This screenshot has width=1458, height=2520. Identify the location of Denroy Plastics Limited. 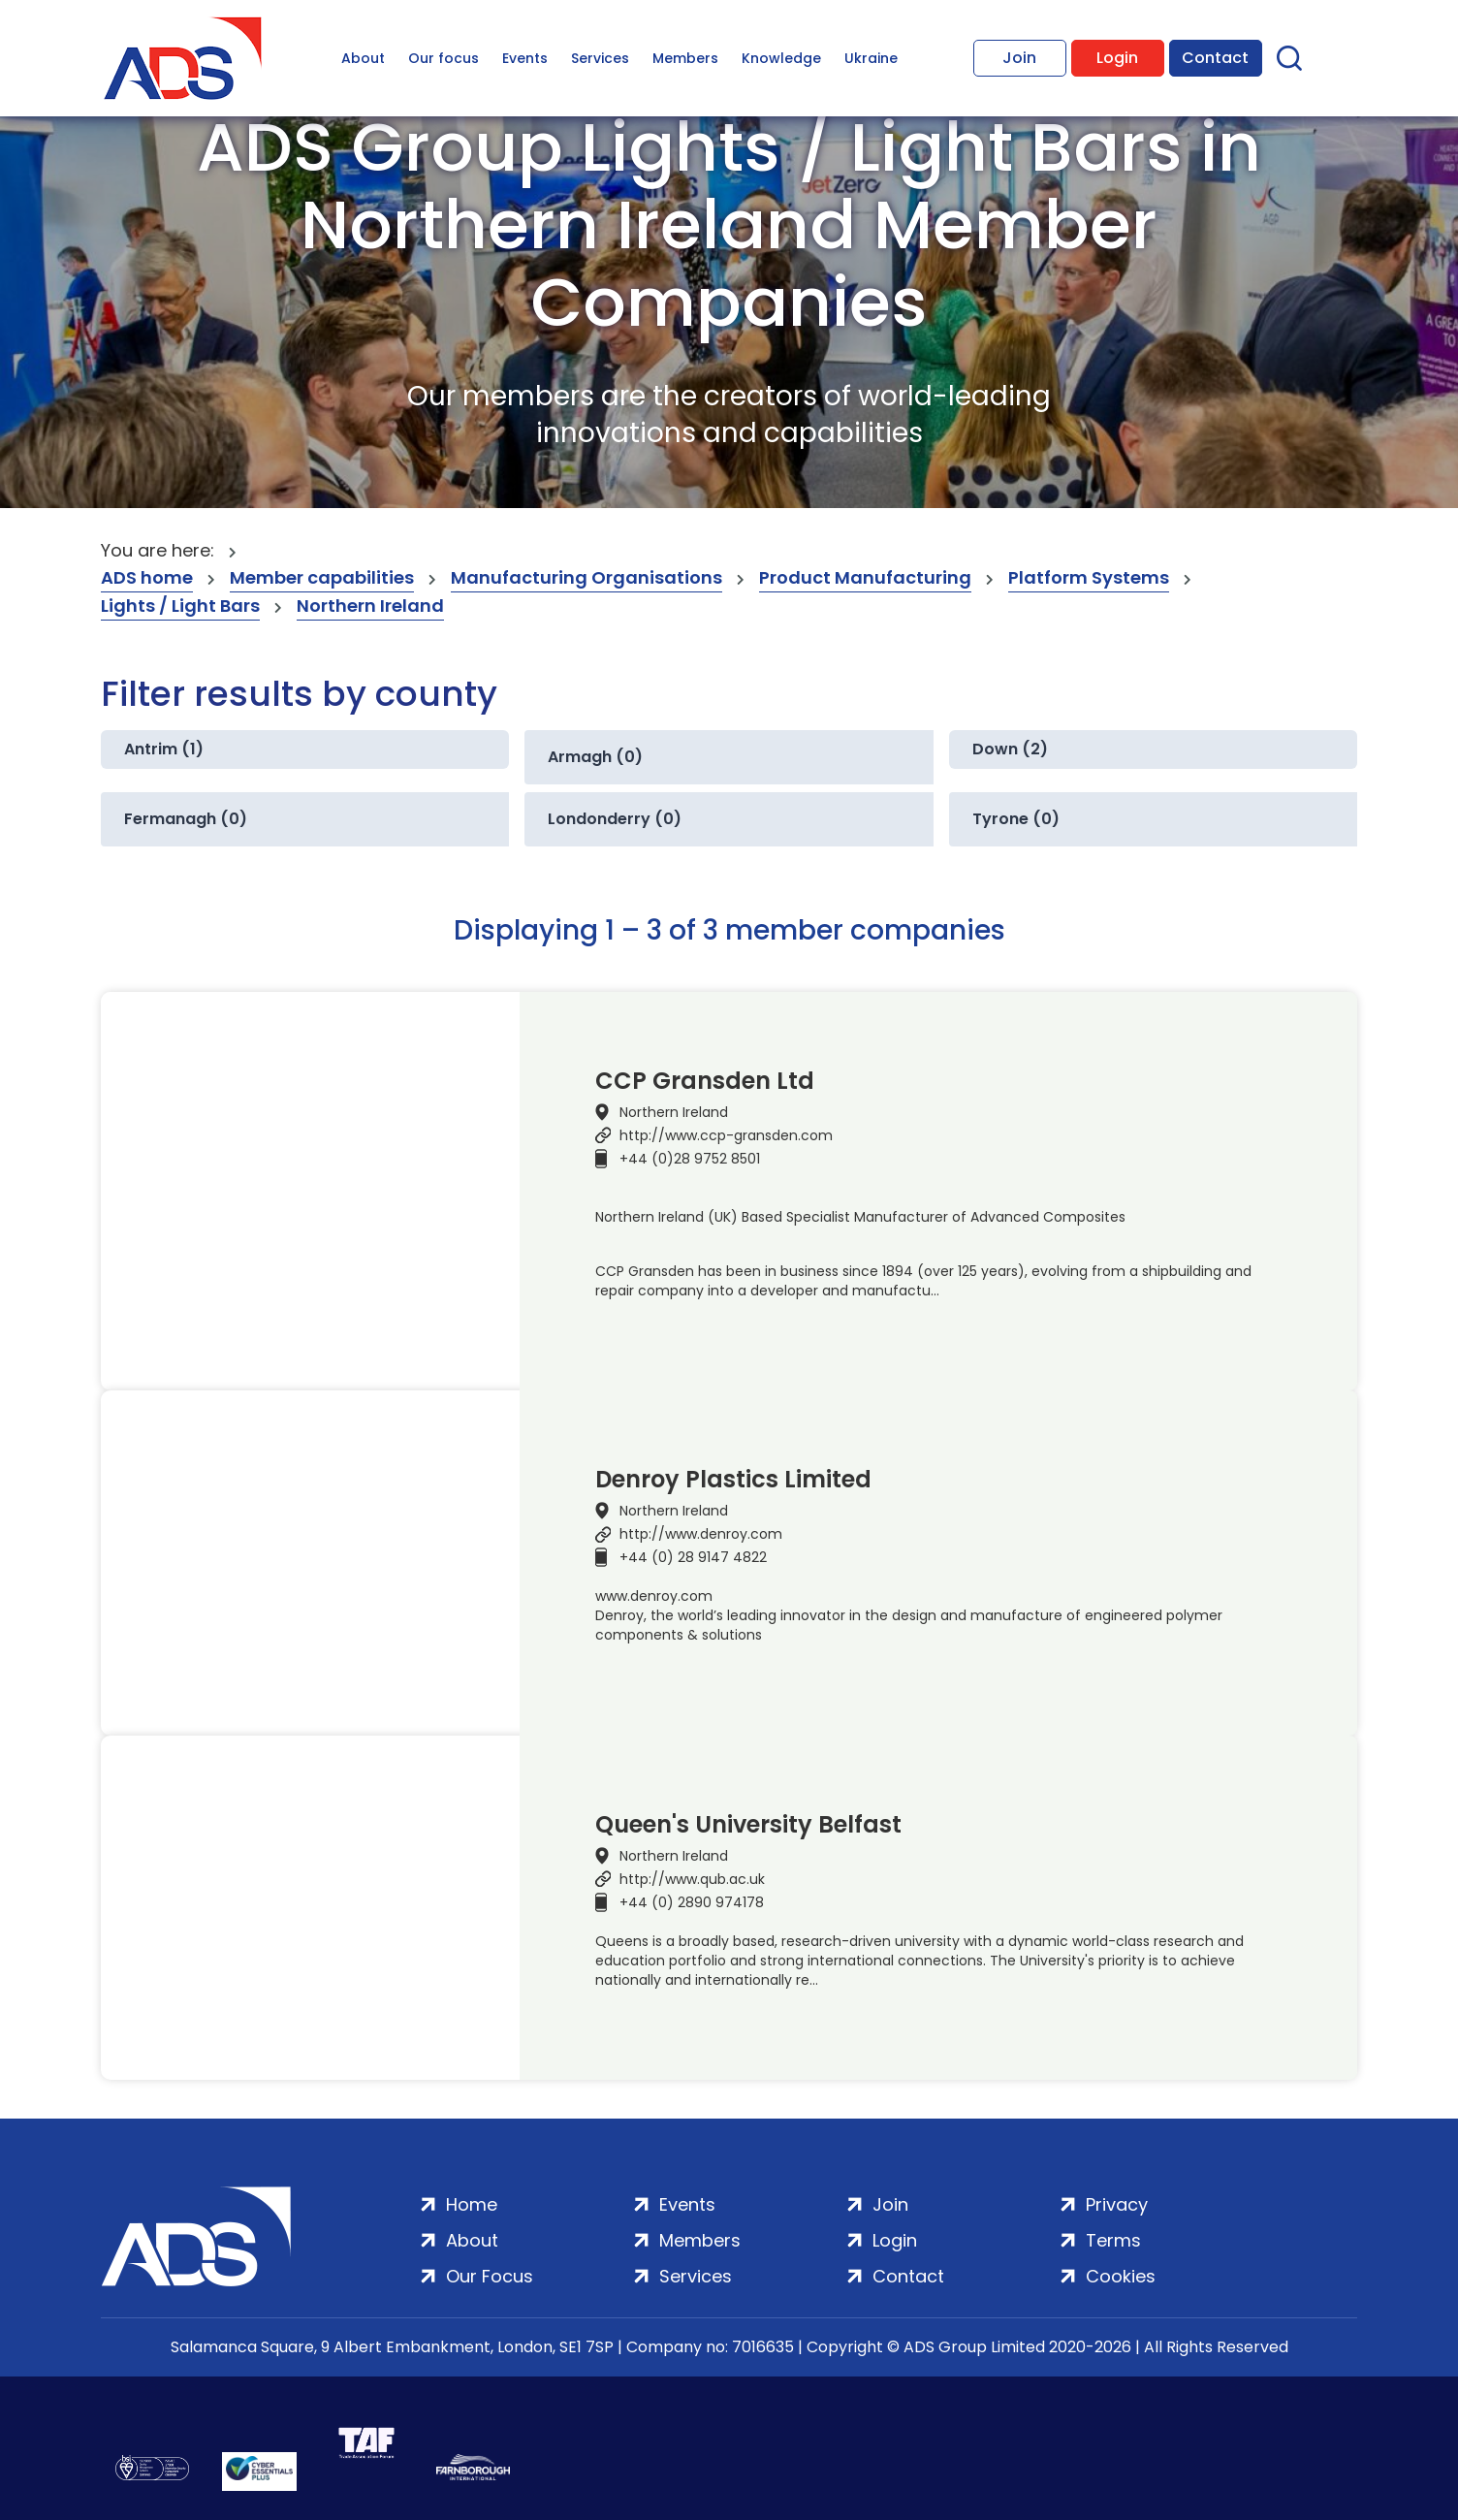
(733, 1479).